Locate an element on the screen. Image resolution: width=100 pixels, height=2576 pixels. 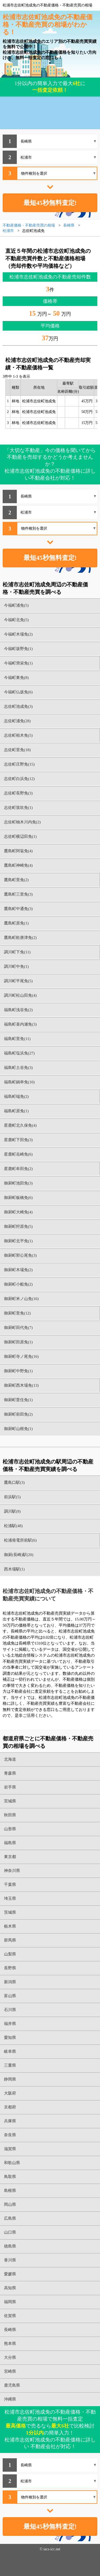
今福町北免(5) is located at coordinates (16, 620).